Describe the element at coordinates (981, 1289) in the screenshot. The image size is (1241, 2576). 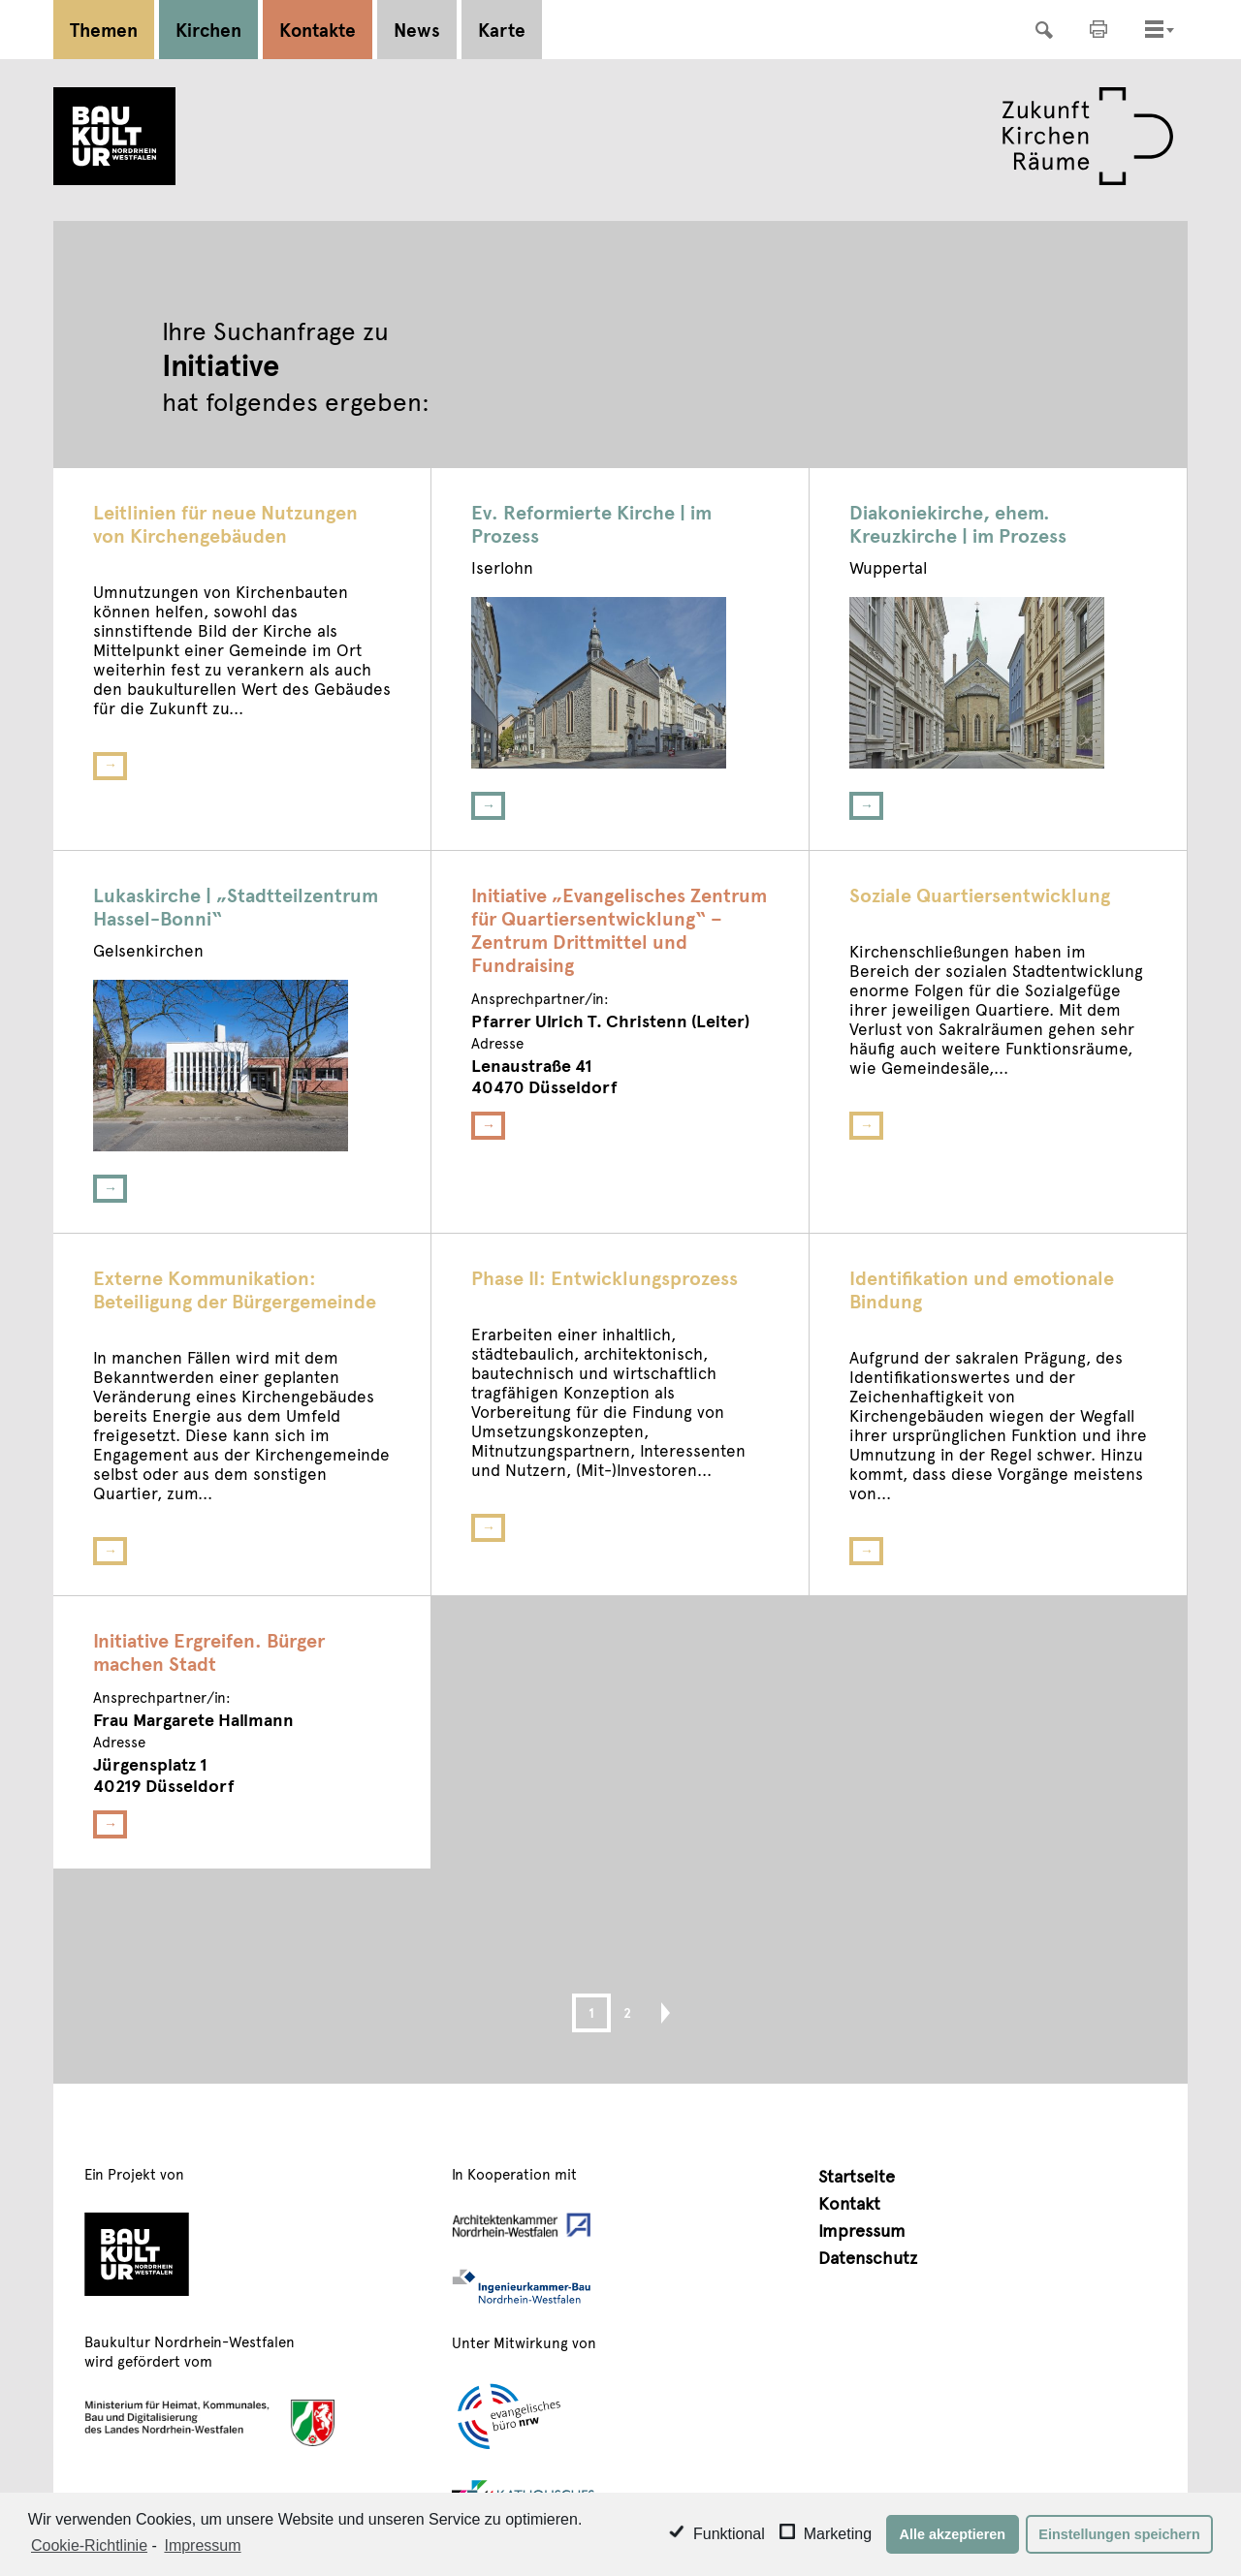
I see `Identifikation und emotionale Bindung` at that location.